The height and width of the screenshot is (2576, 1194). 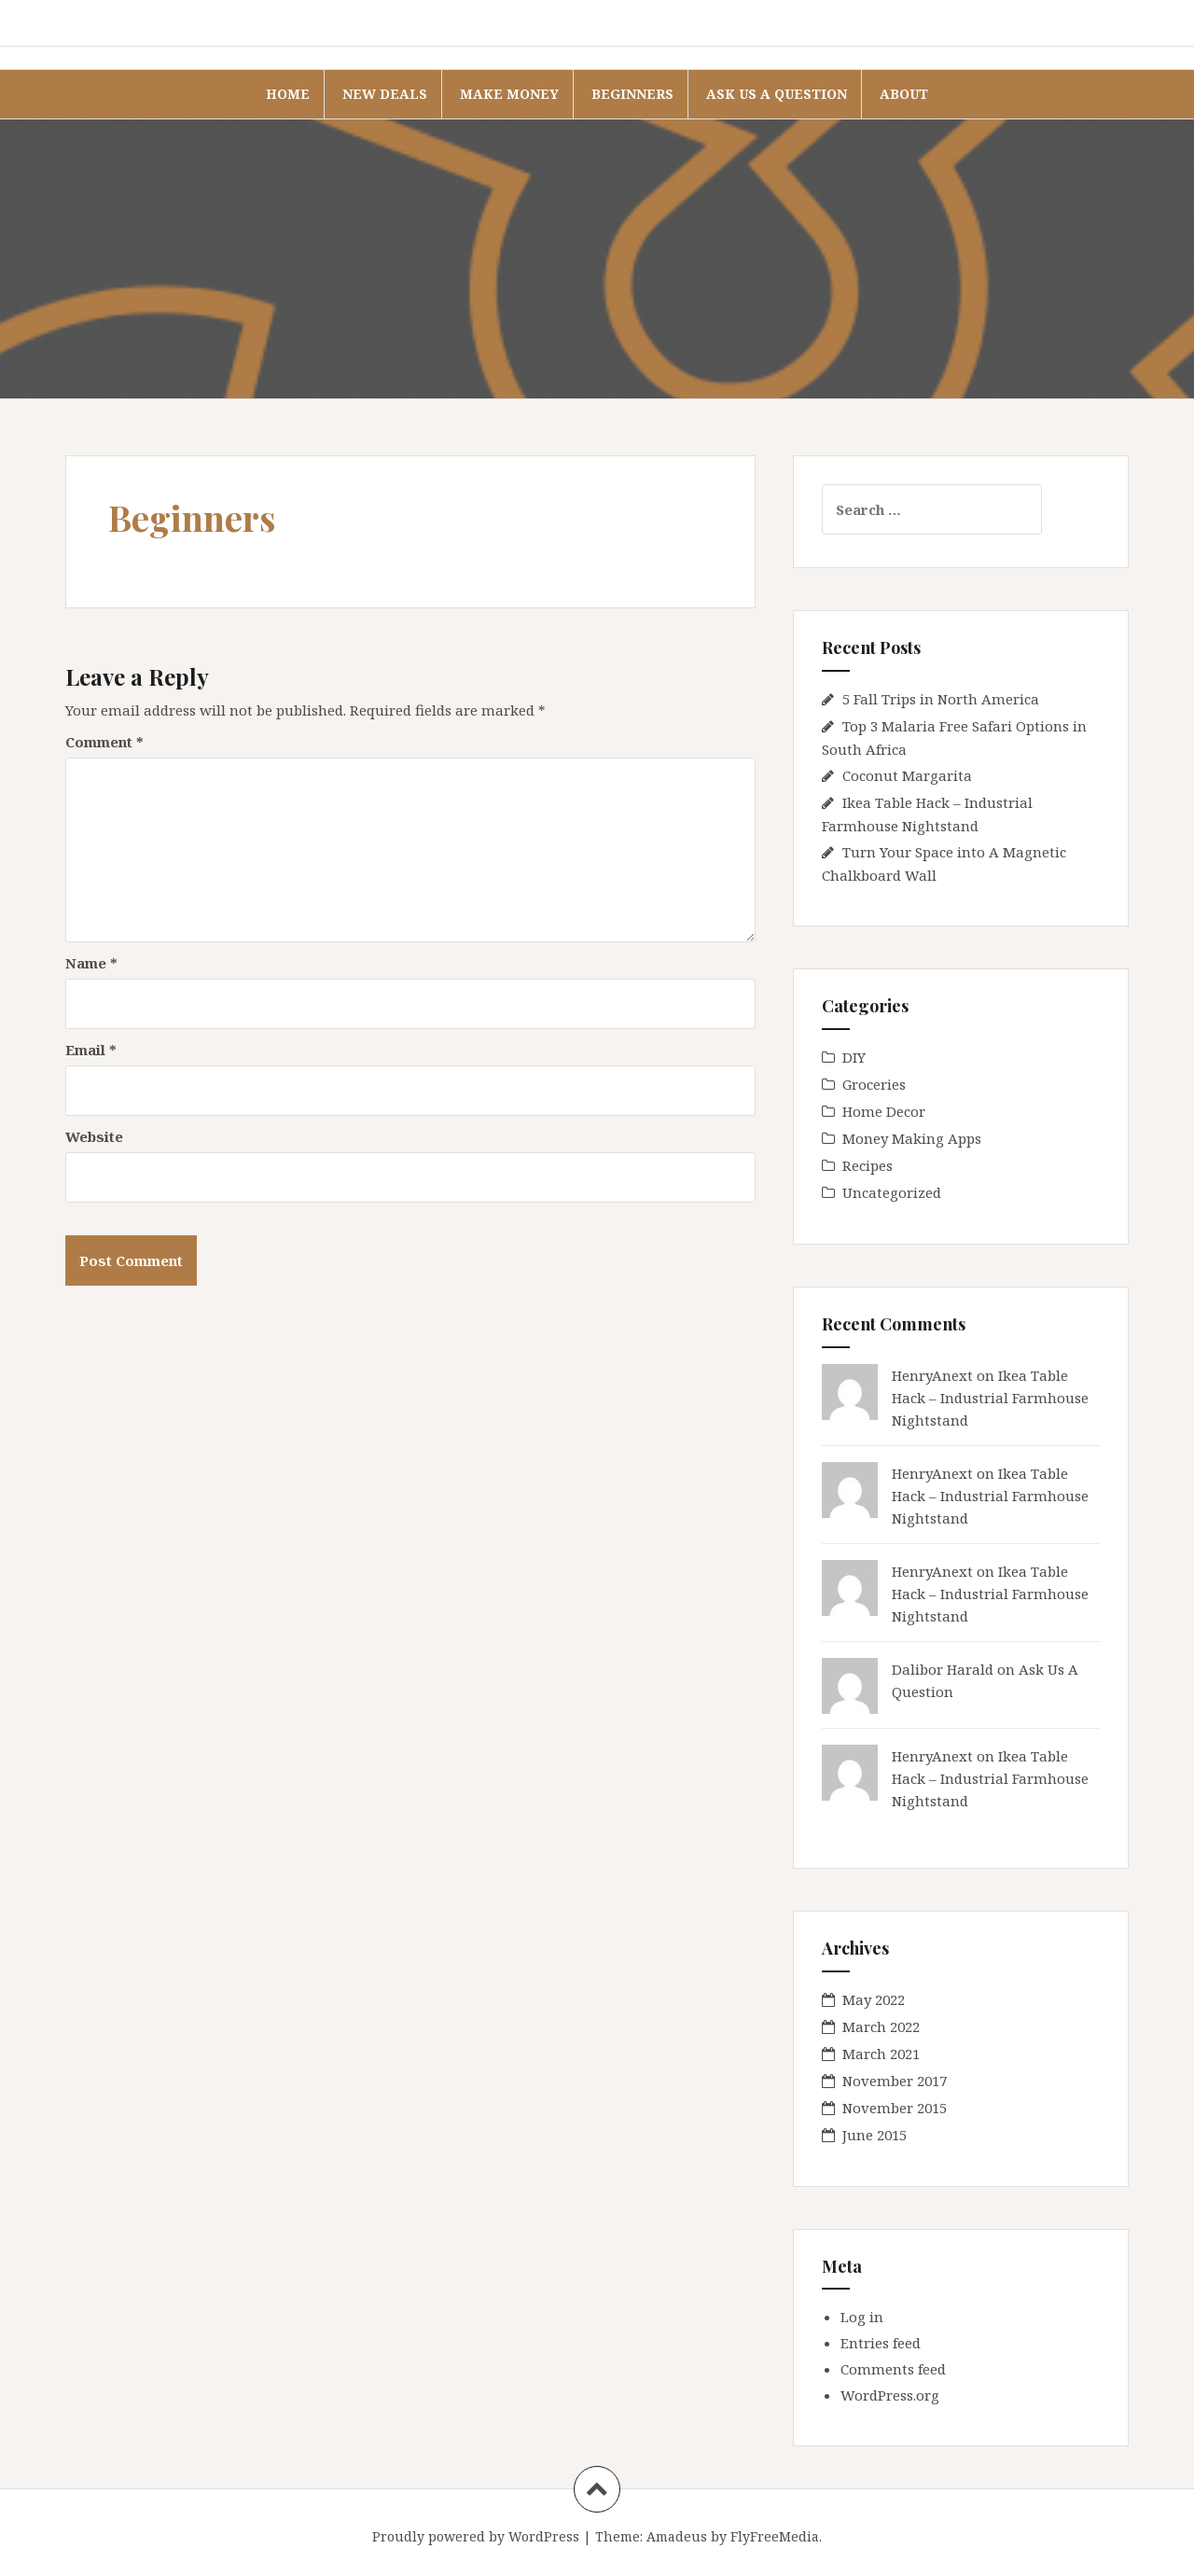 What do you see at coordinates (854, 1057) in the screenshot?
I see `DIY` at bounding box center [854, 1057].